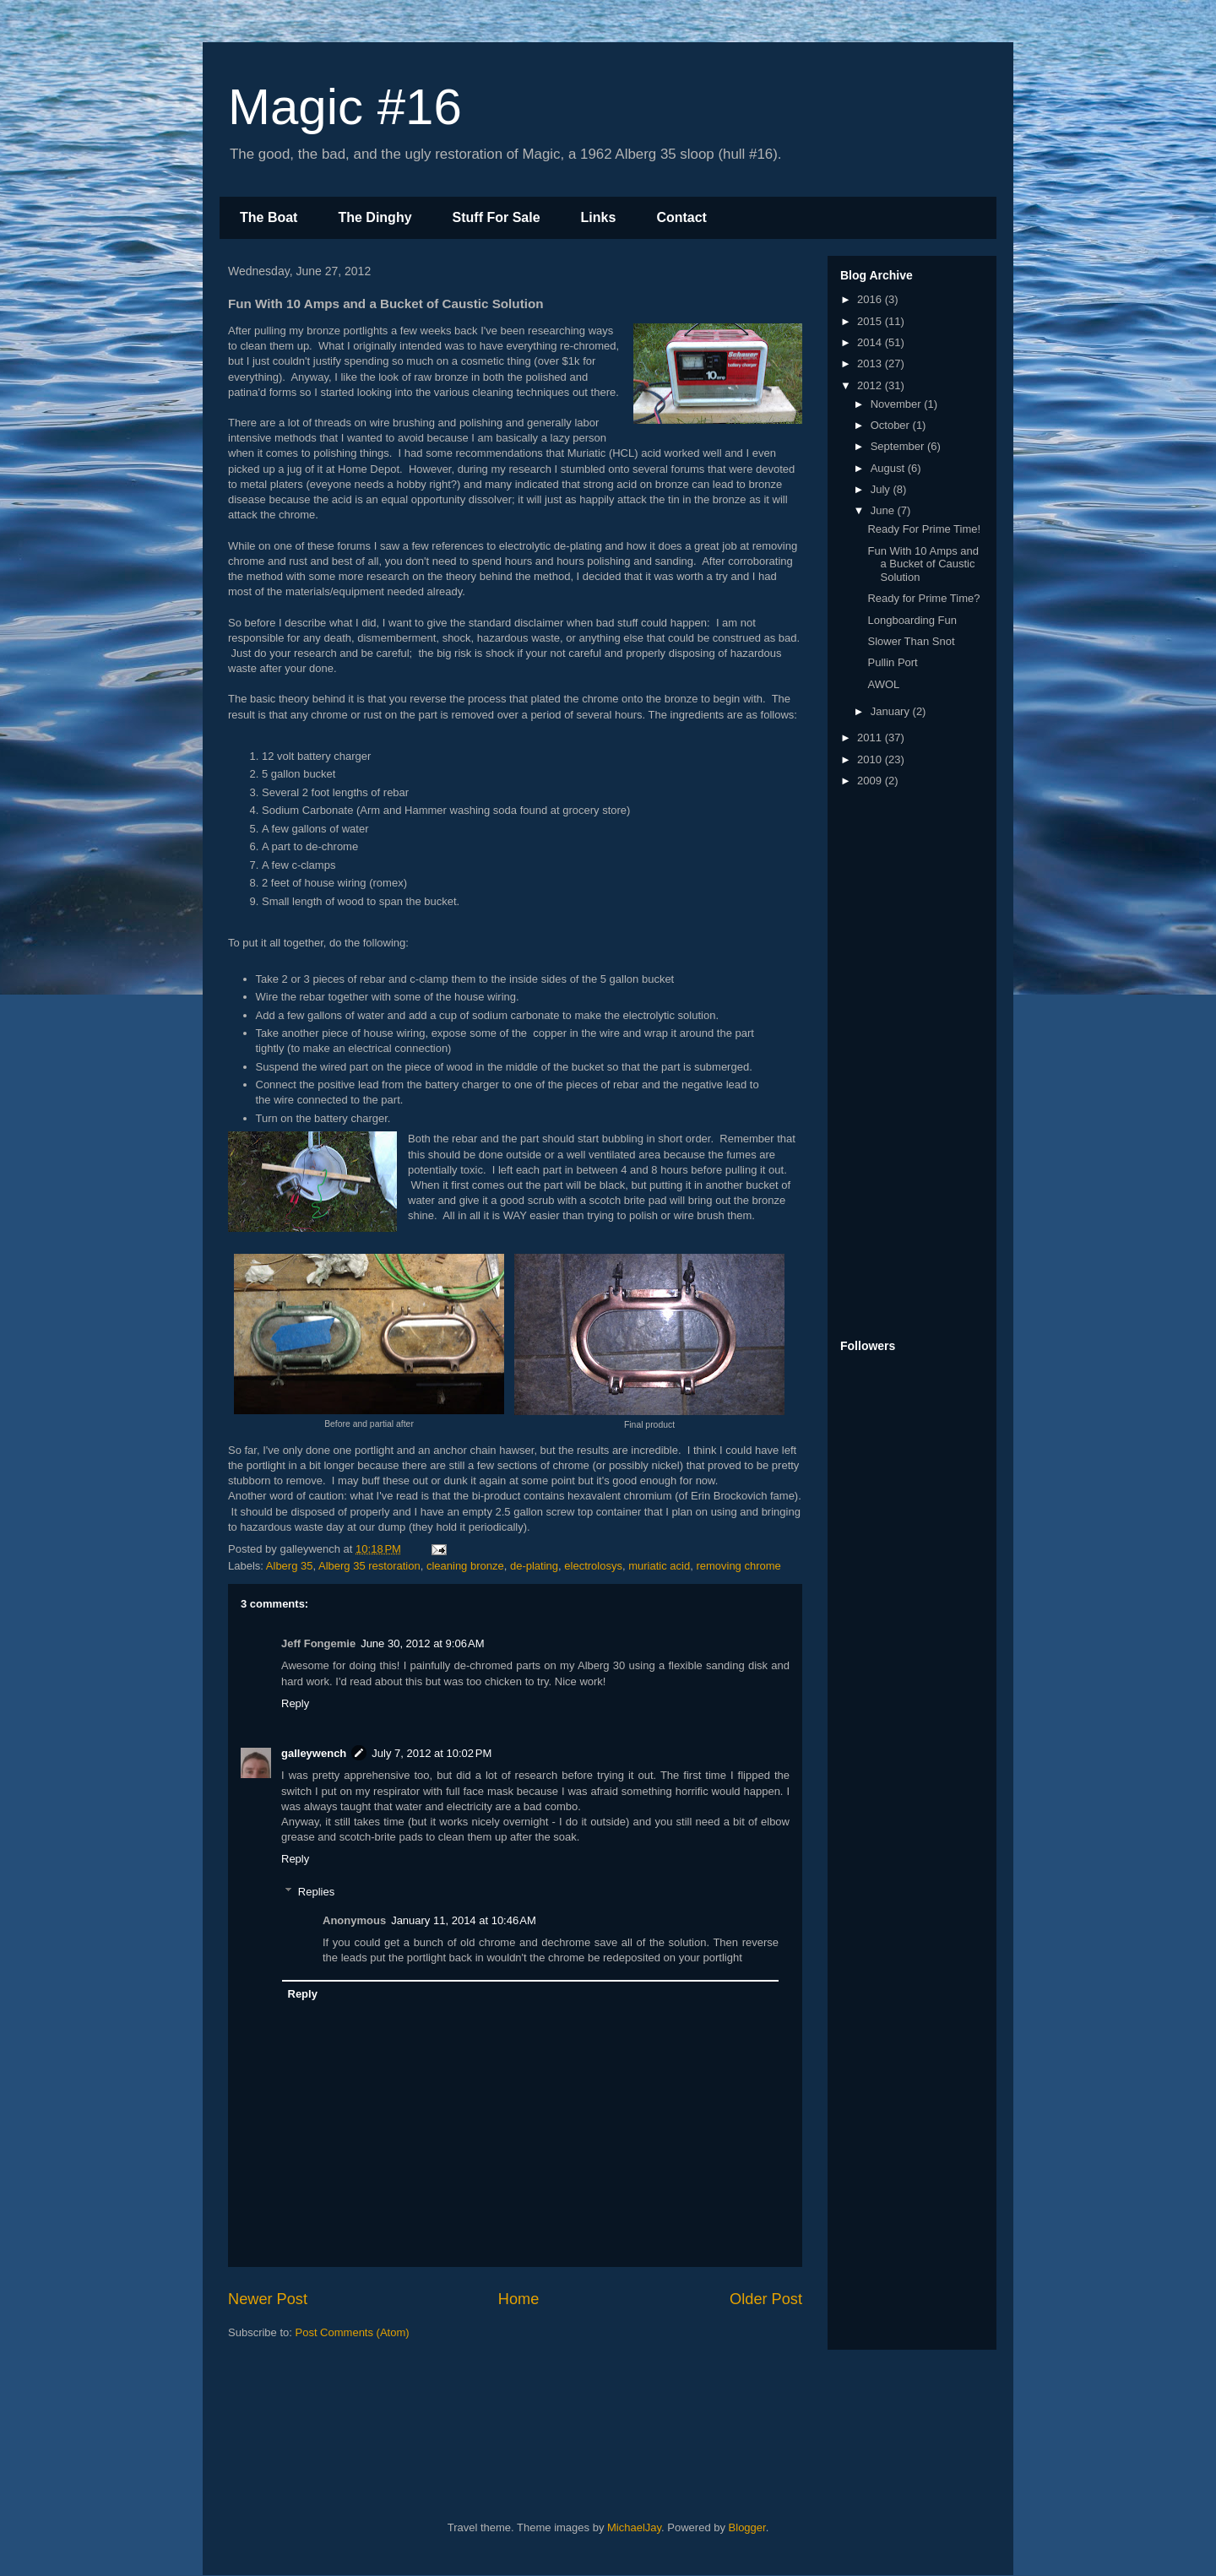 This screenshot has height=2576, width=1216. What do you see at coordinates (634, 2527) in the screenshot?
I see `MichaelJay` at bounding box center [634, 2527].